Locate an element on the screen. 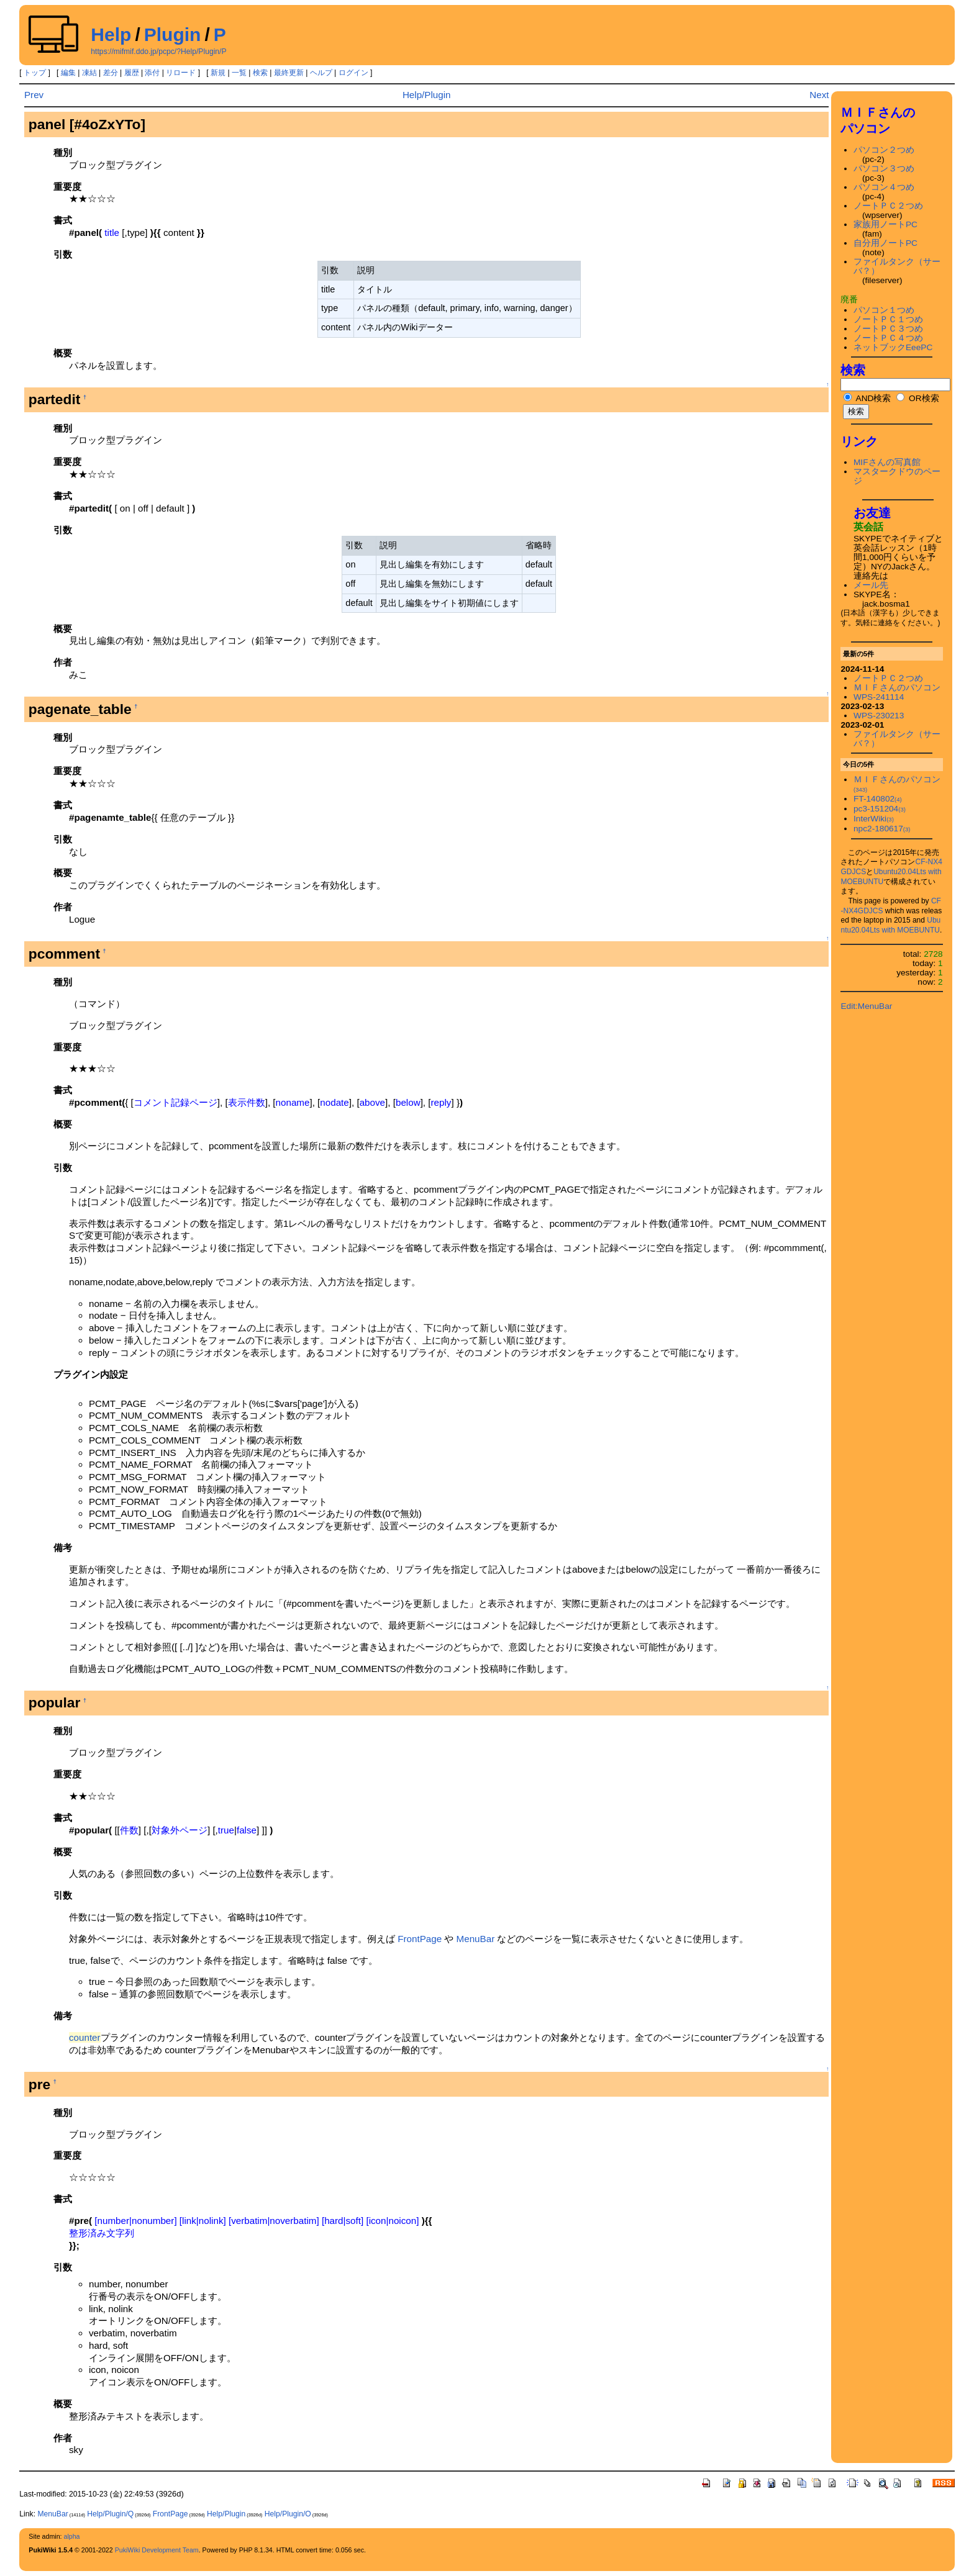 The image size is (974, 2576). WPS-230213 is located at coordinates (878, 715).